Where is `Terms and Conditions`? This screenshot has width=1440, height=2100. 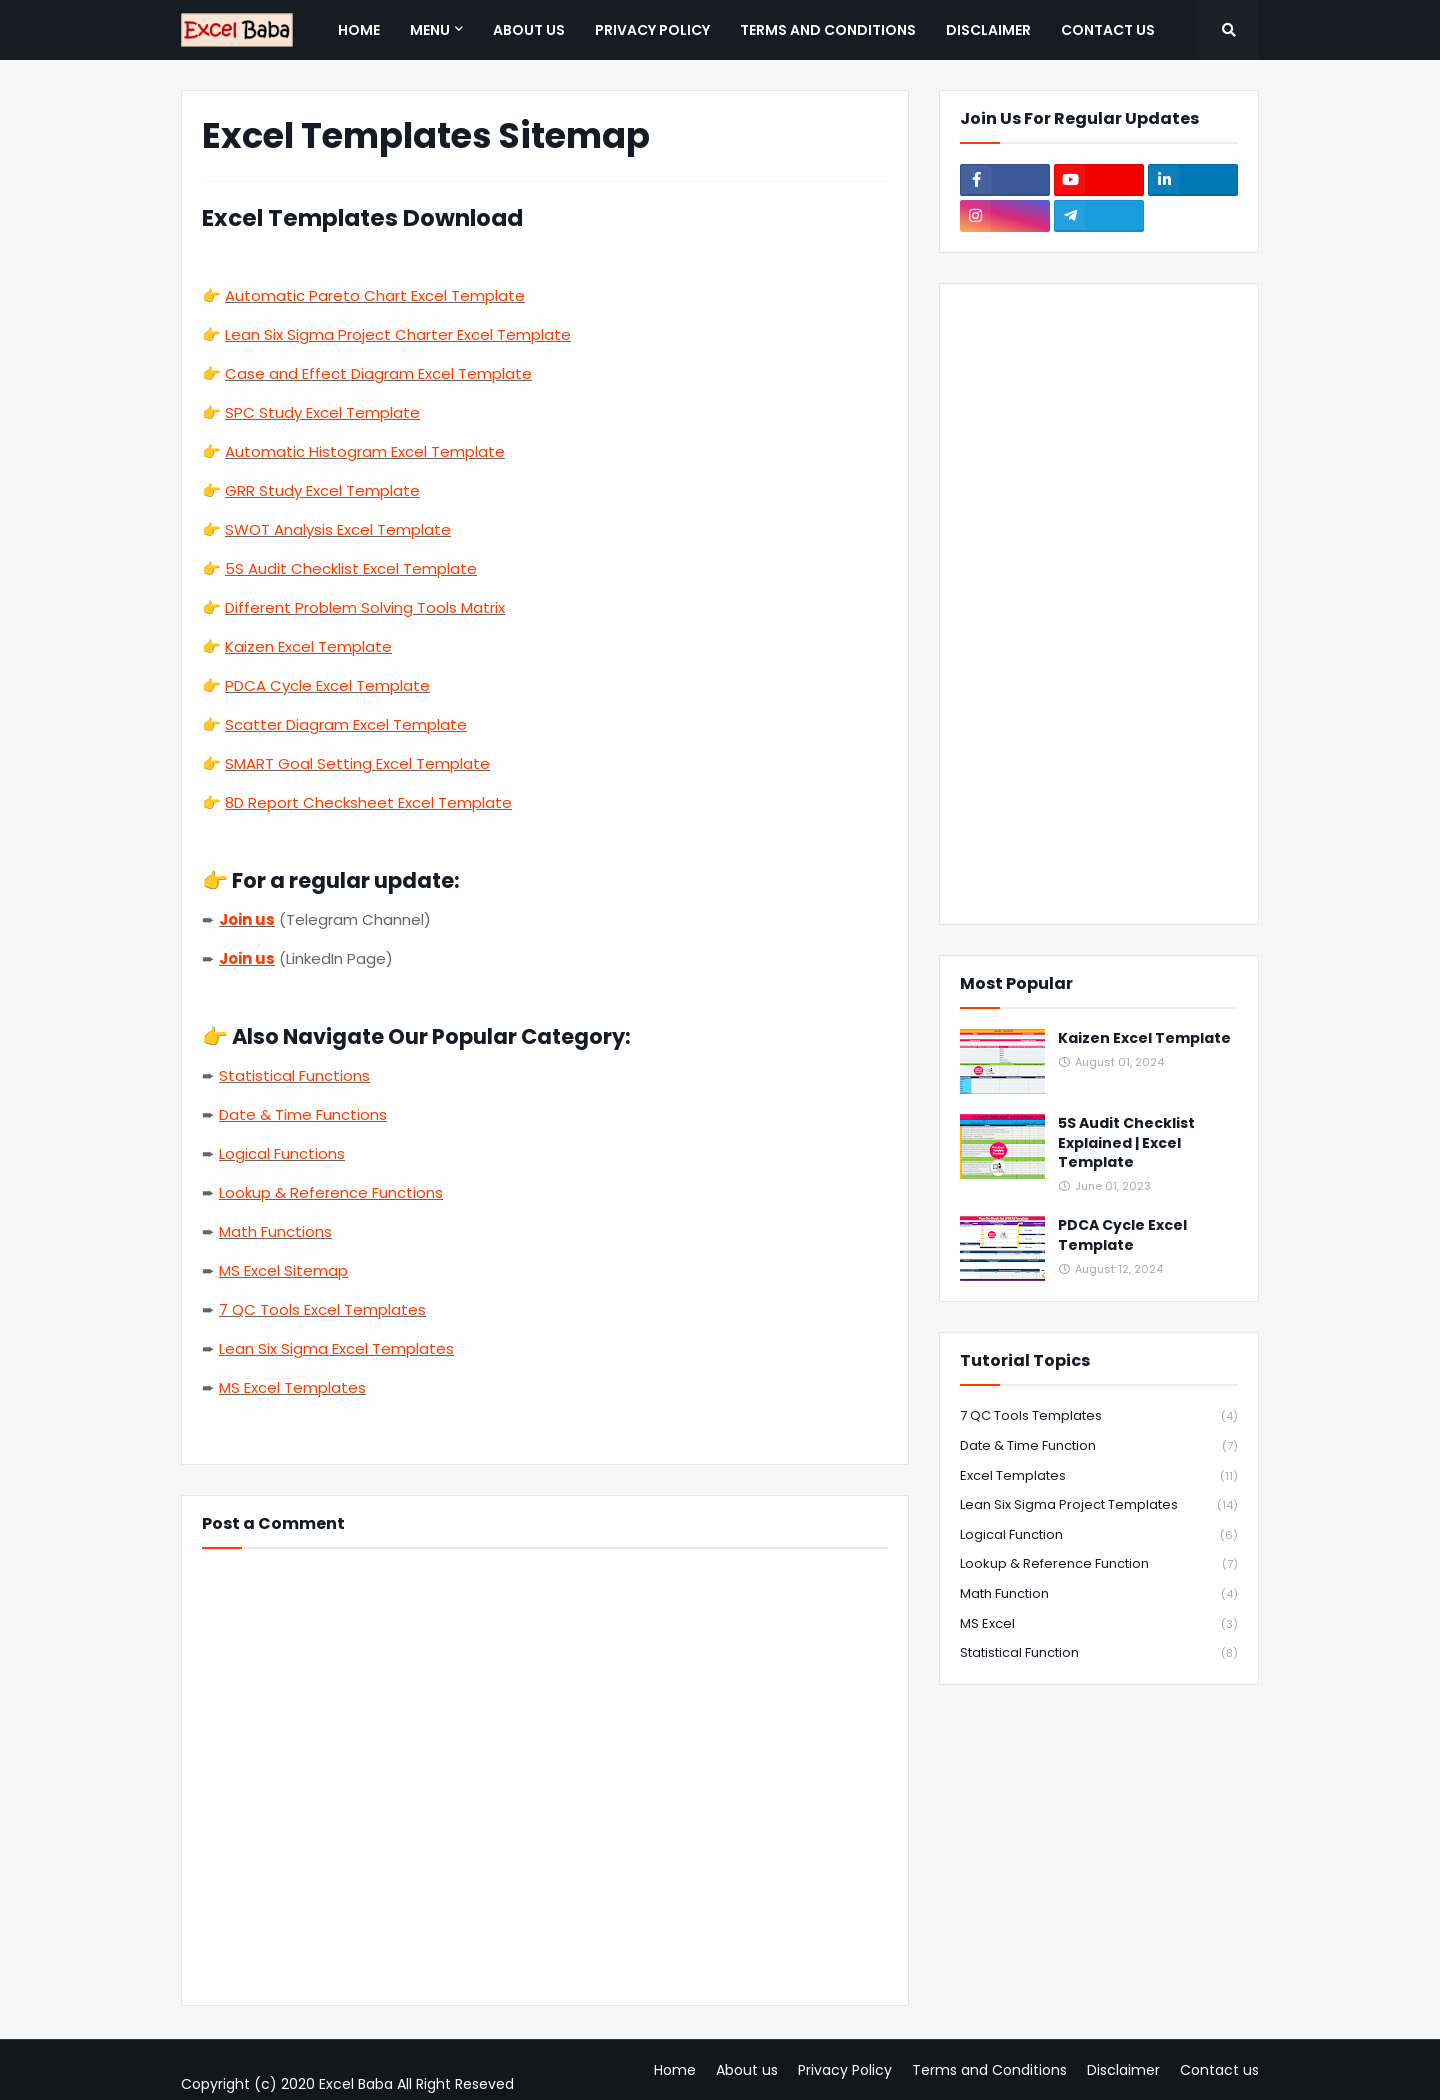
Terms and Conditions is located at coordinates (989, 2070).